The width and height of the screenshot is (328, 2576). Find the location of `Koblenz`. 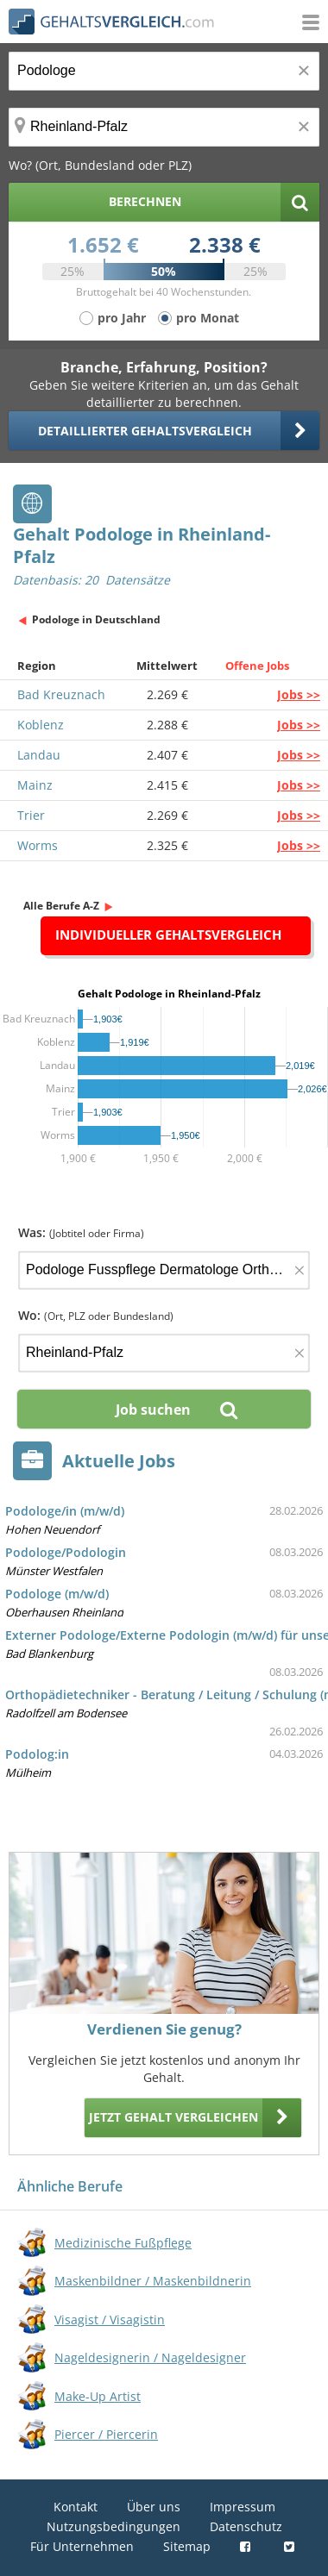

Koblenz is located at coordinates (40, 724).